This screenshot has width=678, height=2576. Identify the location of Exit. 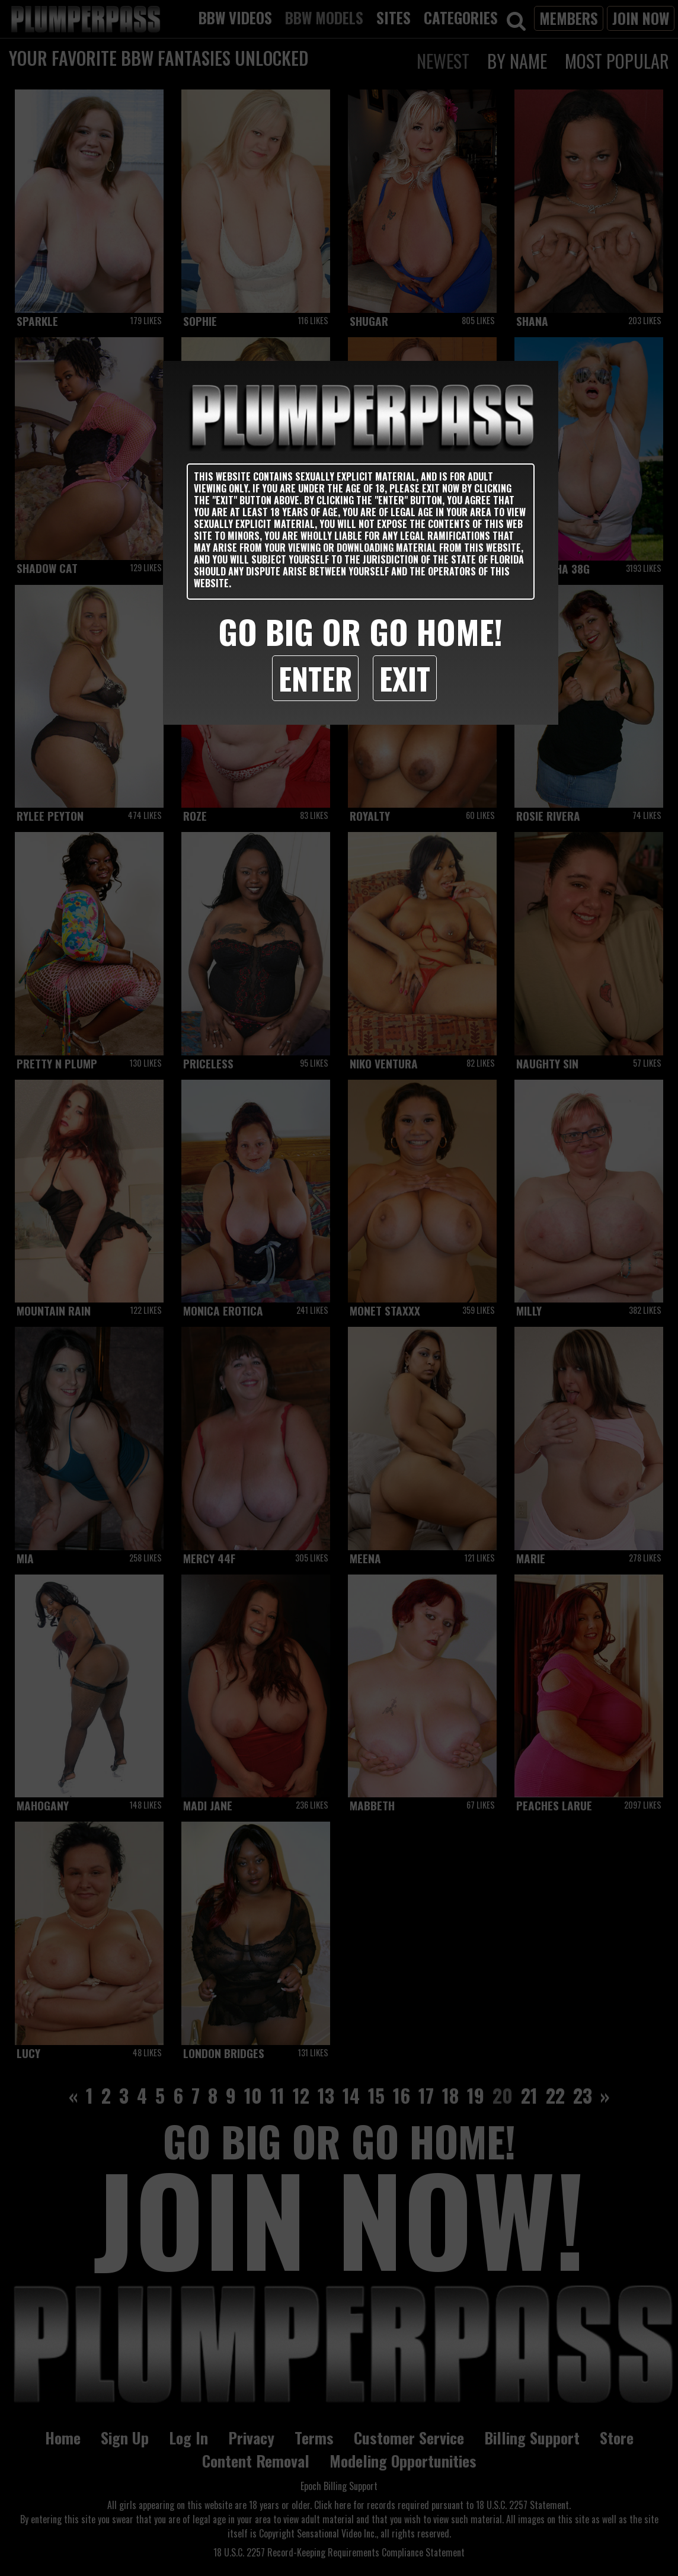
(404, 678).